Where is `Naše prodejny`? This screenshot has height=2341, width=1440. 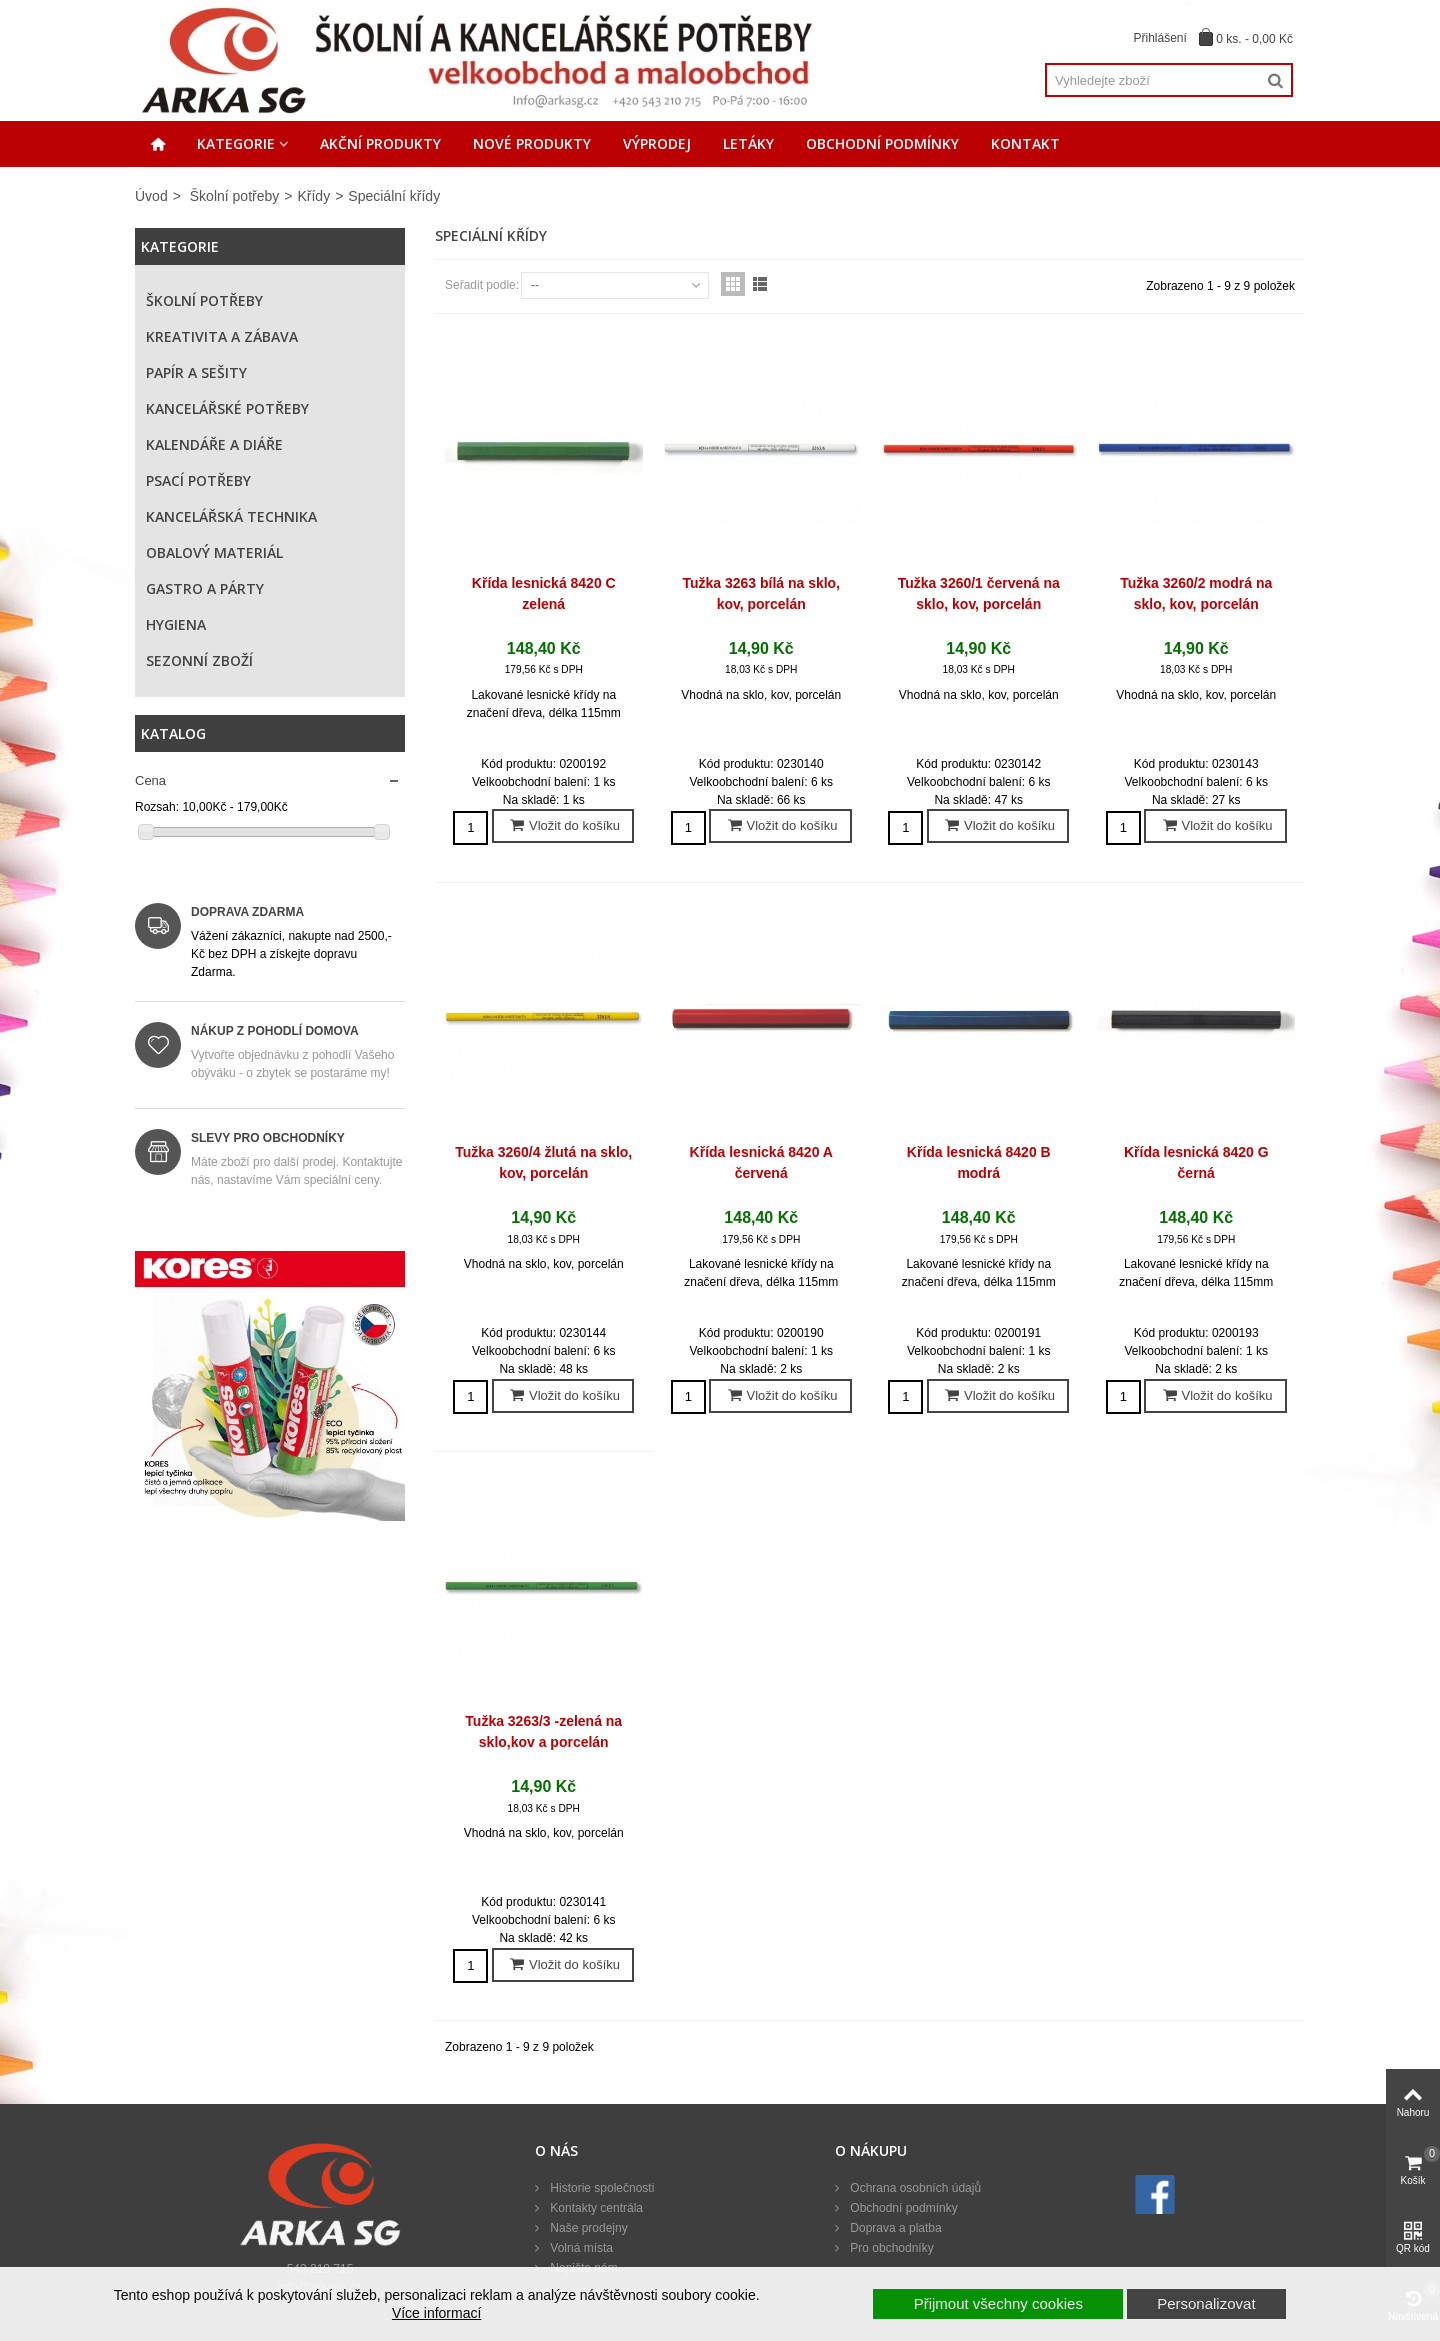 Naše prodejny is located at coordinates (587, 2228).